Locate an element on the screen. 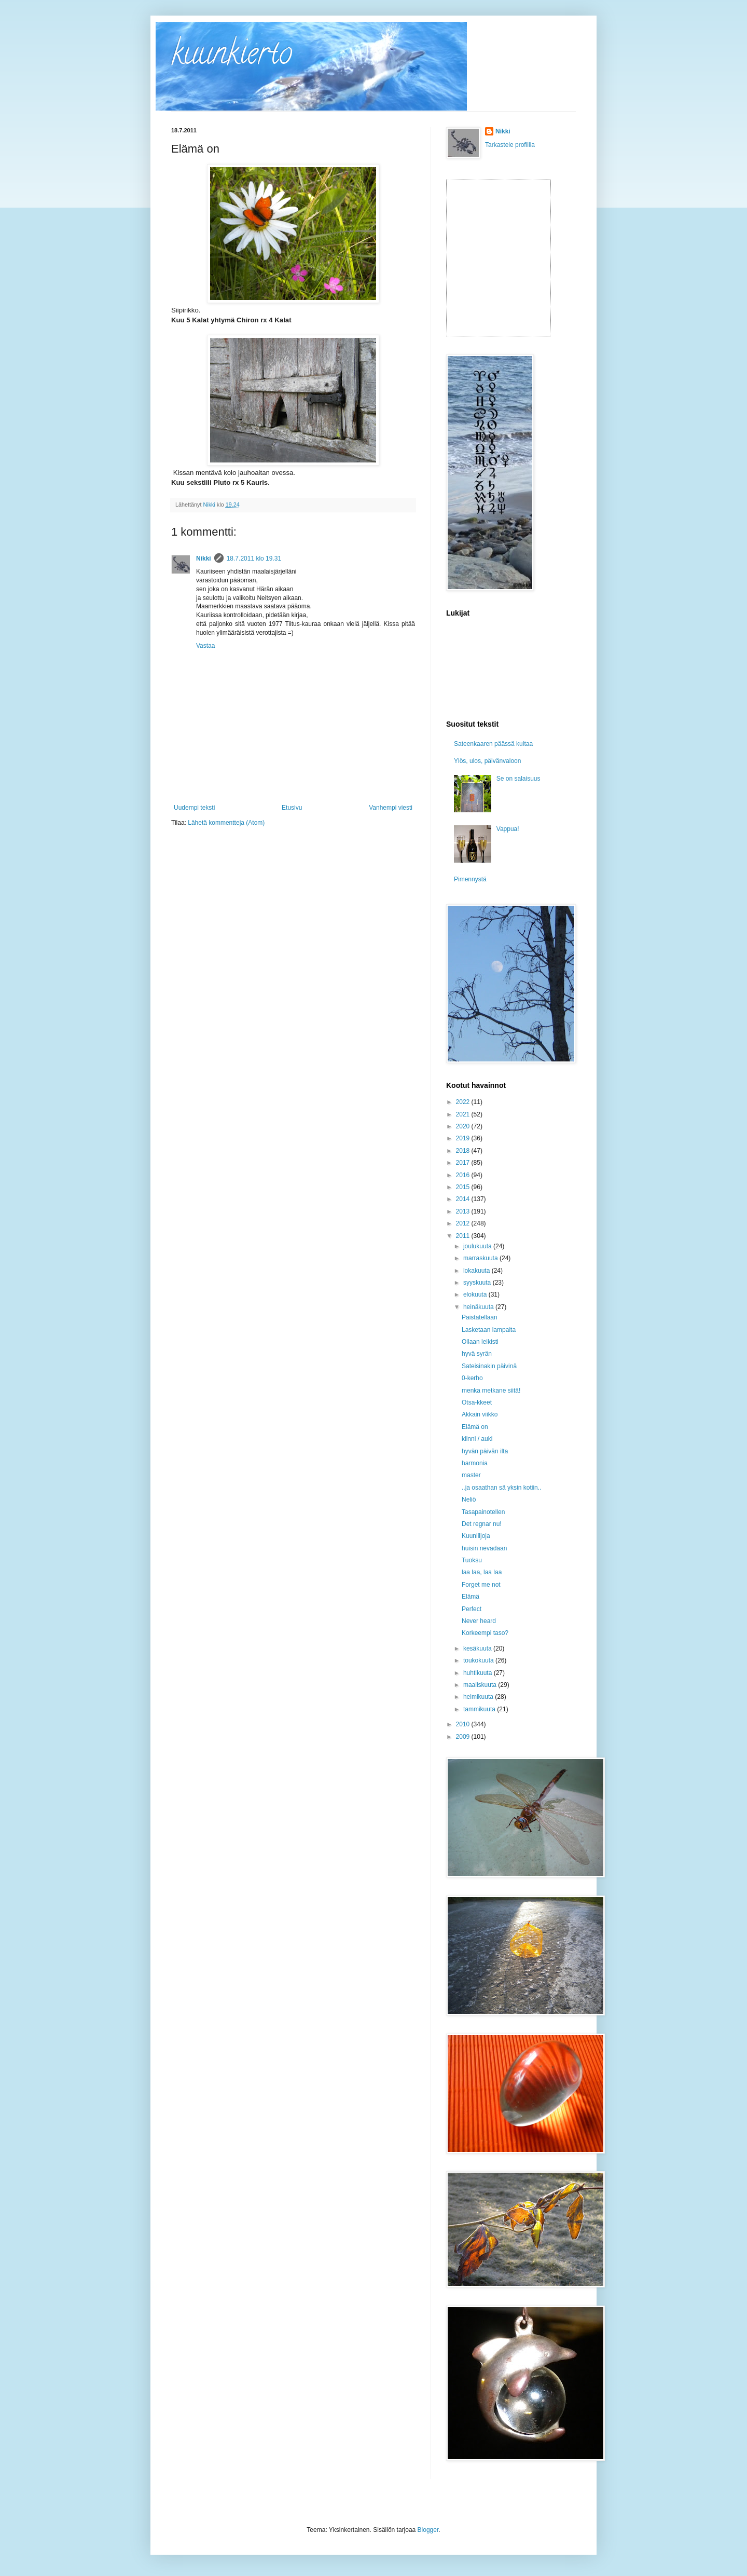 This screenshot has width=747, height=2576. 0-kerho is located at coordinates (472, 1378).